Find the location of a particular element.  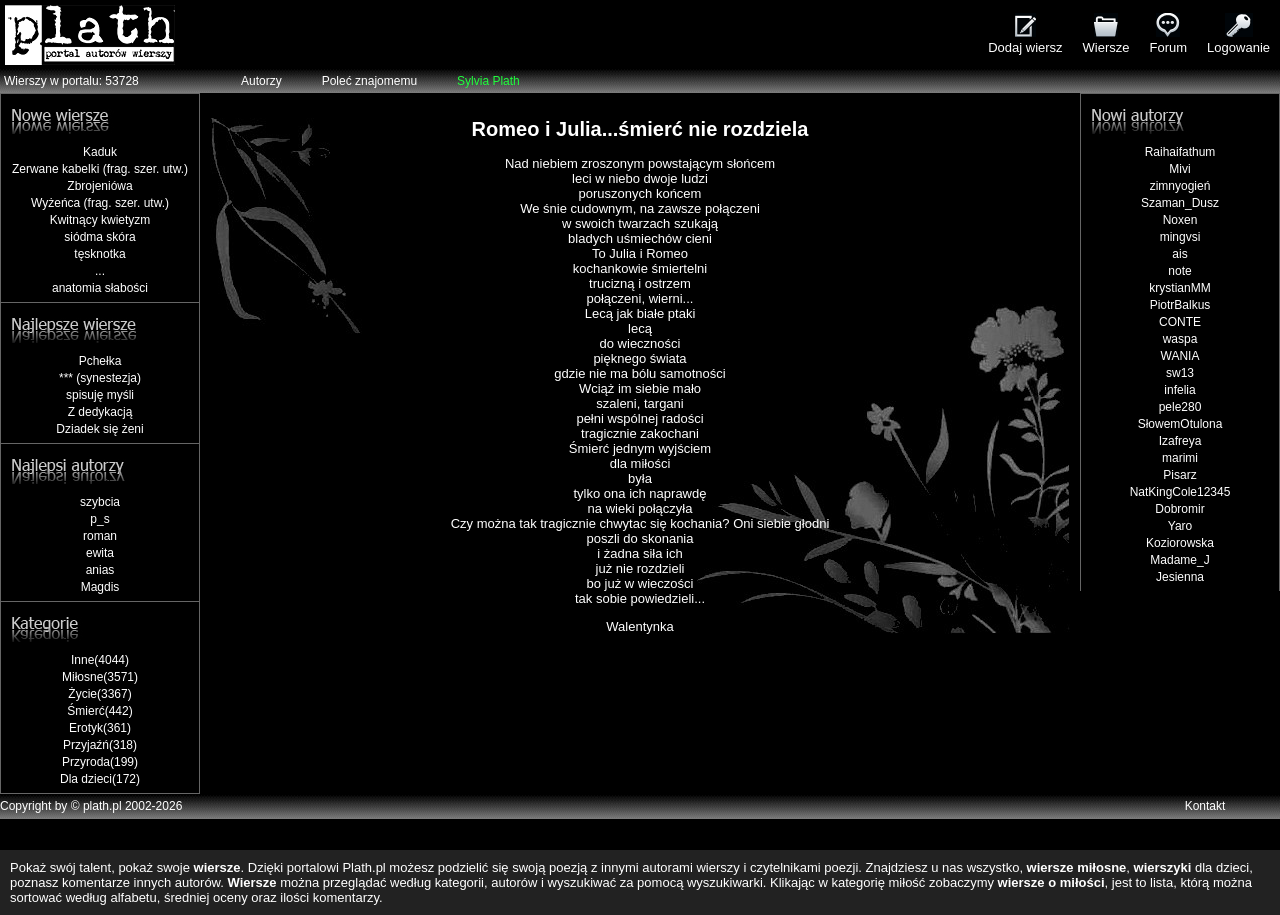

Noxen is located at coordinates (1180, 220).